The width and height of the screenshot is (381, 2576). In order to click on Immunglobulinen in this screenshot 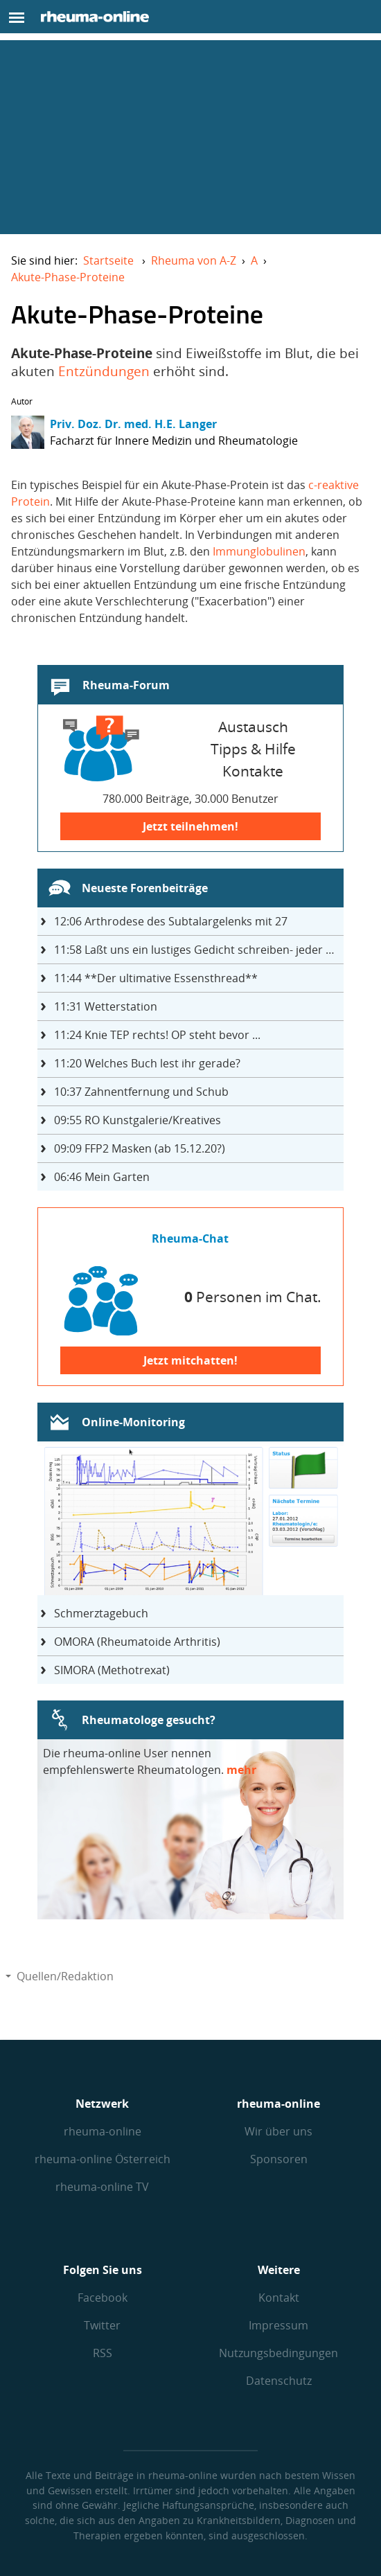, I will do `click(259, 551)`.